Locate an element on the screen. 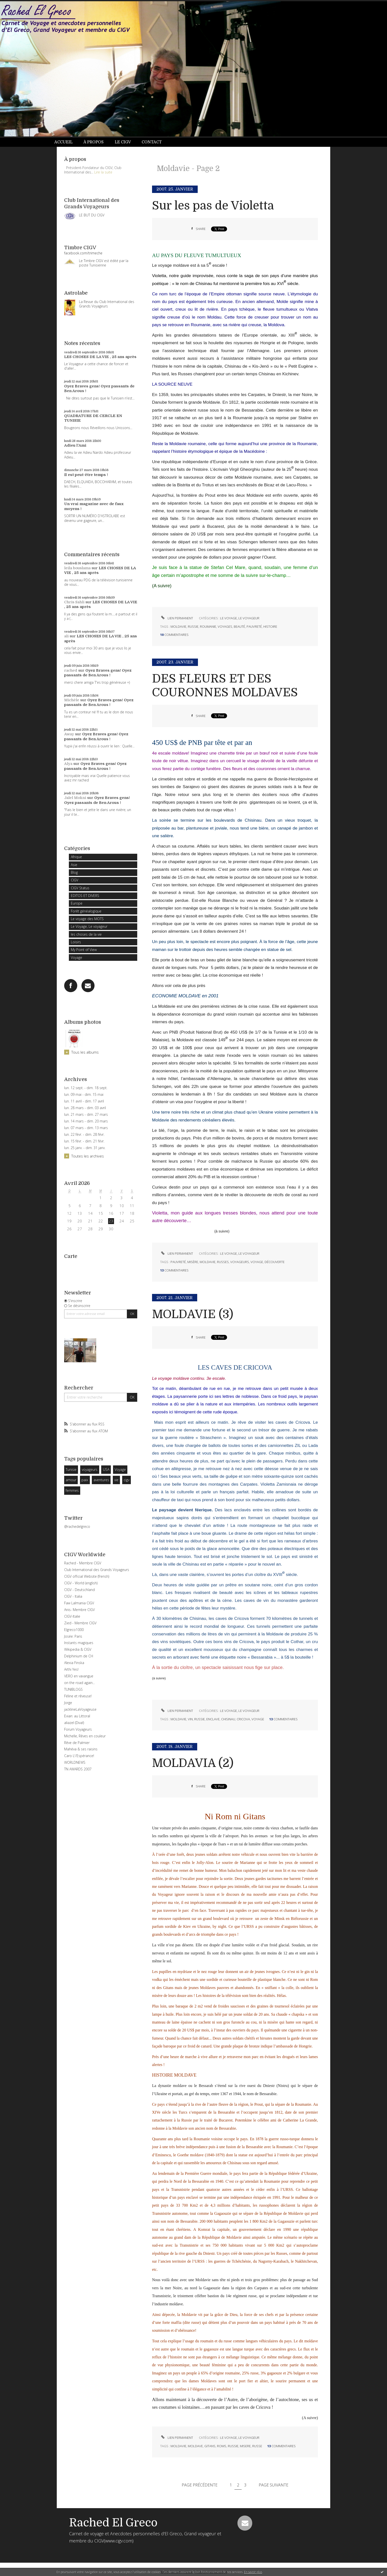  Féline et rêveuse! is located at coordinates (78, 1696).